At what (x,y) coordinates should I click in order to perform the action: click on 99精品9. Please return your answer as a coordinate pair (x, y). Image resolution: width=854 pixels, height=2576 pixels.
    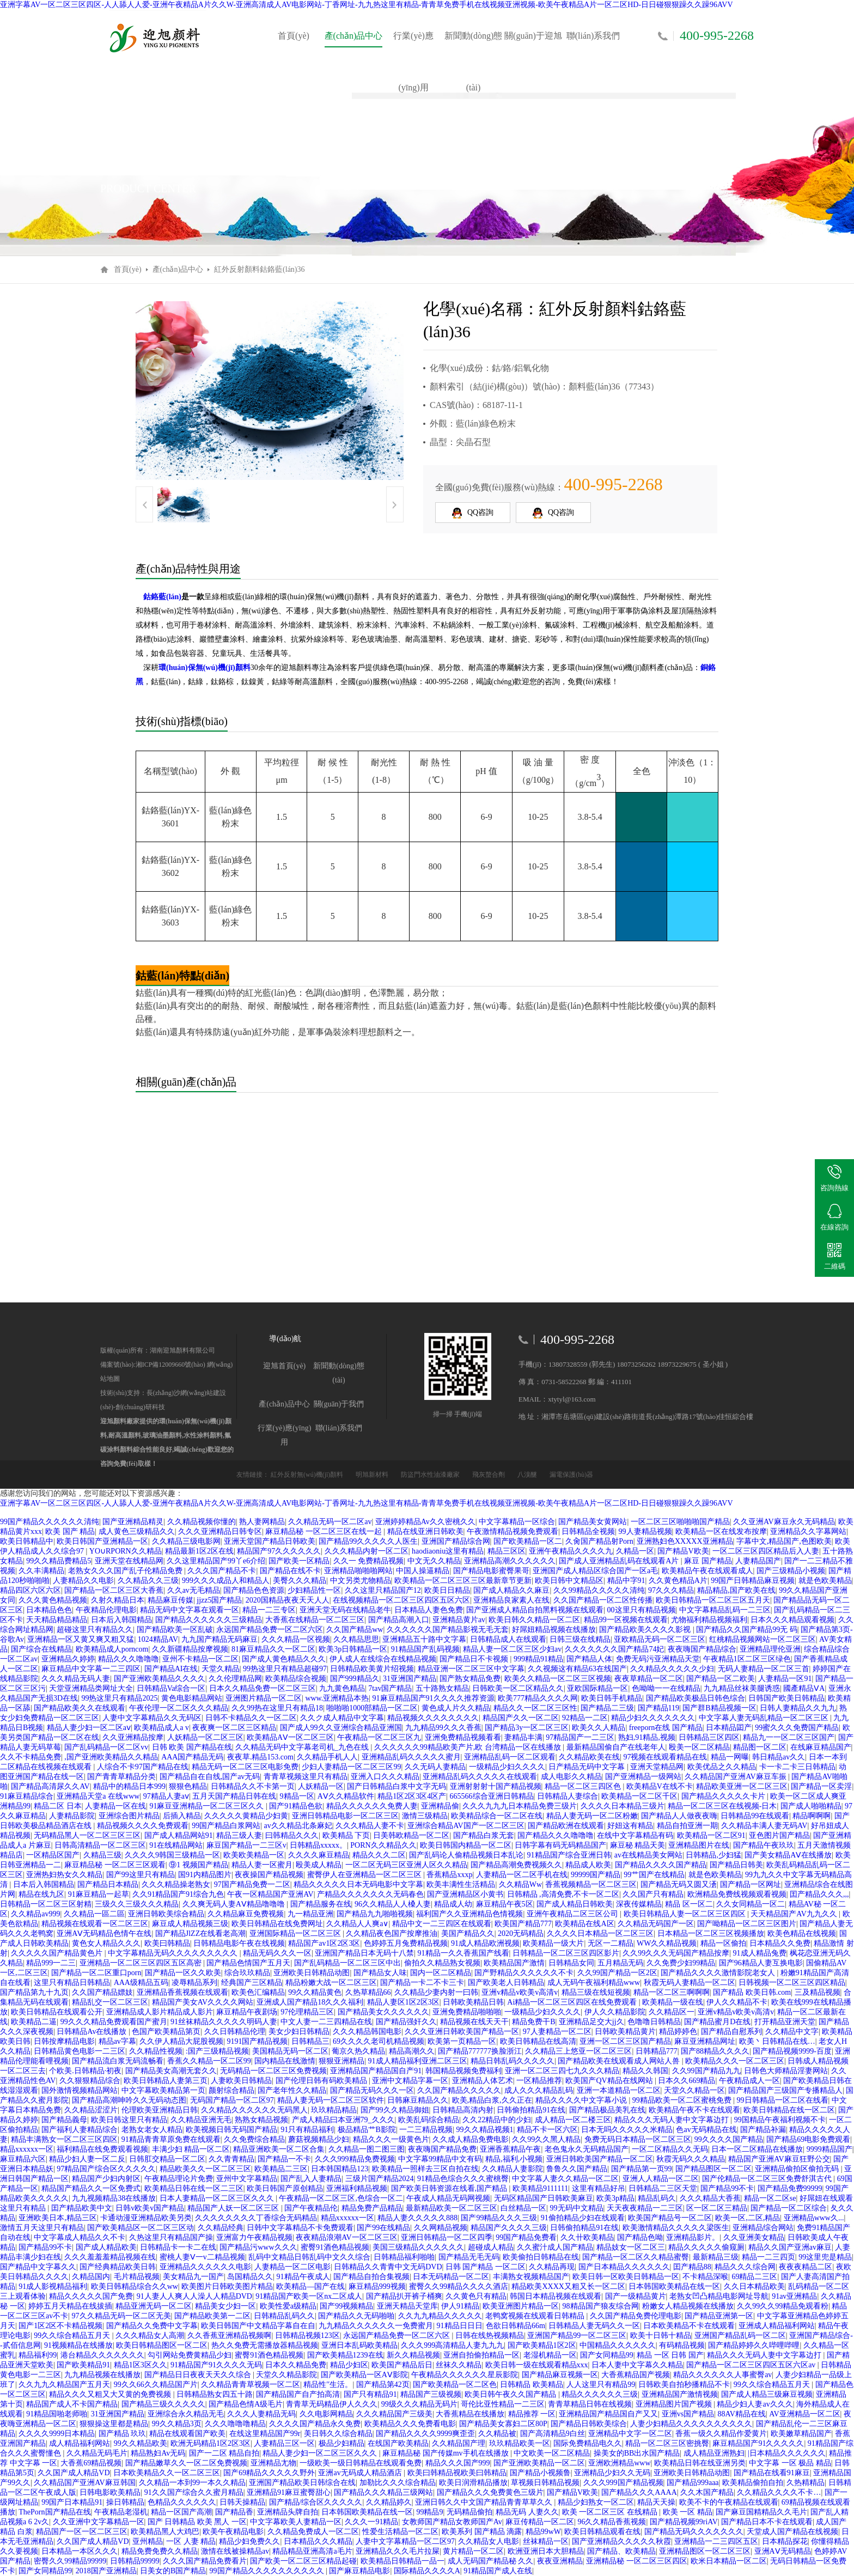
    Looking at the image, I should click on (429, 2512).